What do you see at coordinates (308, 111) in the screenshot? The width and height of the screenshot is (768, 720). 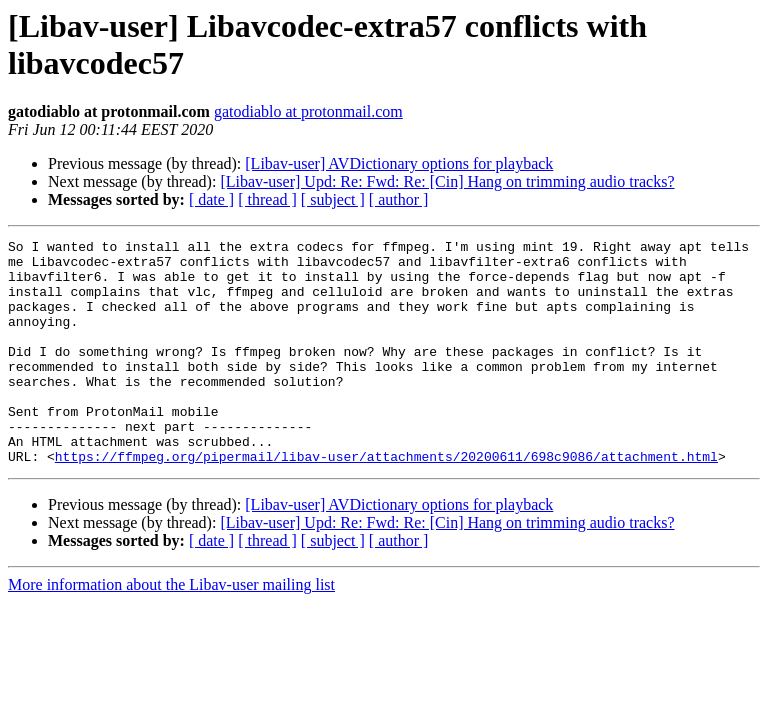 I see `gatodiablo at protonmail.com` at bounding box center [308, 111].